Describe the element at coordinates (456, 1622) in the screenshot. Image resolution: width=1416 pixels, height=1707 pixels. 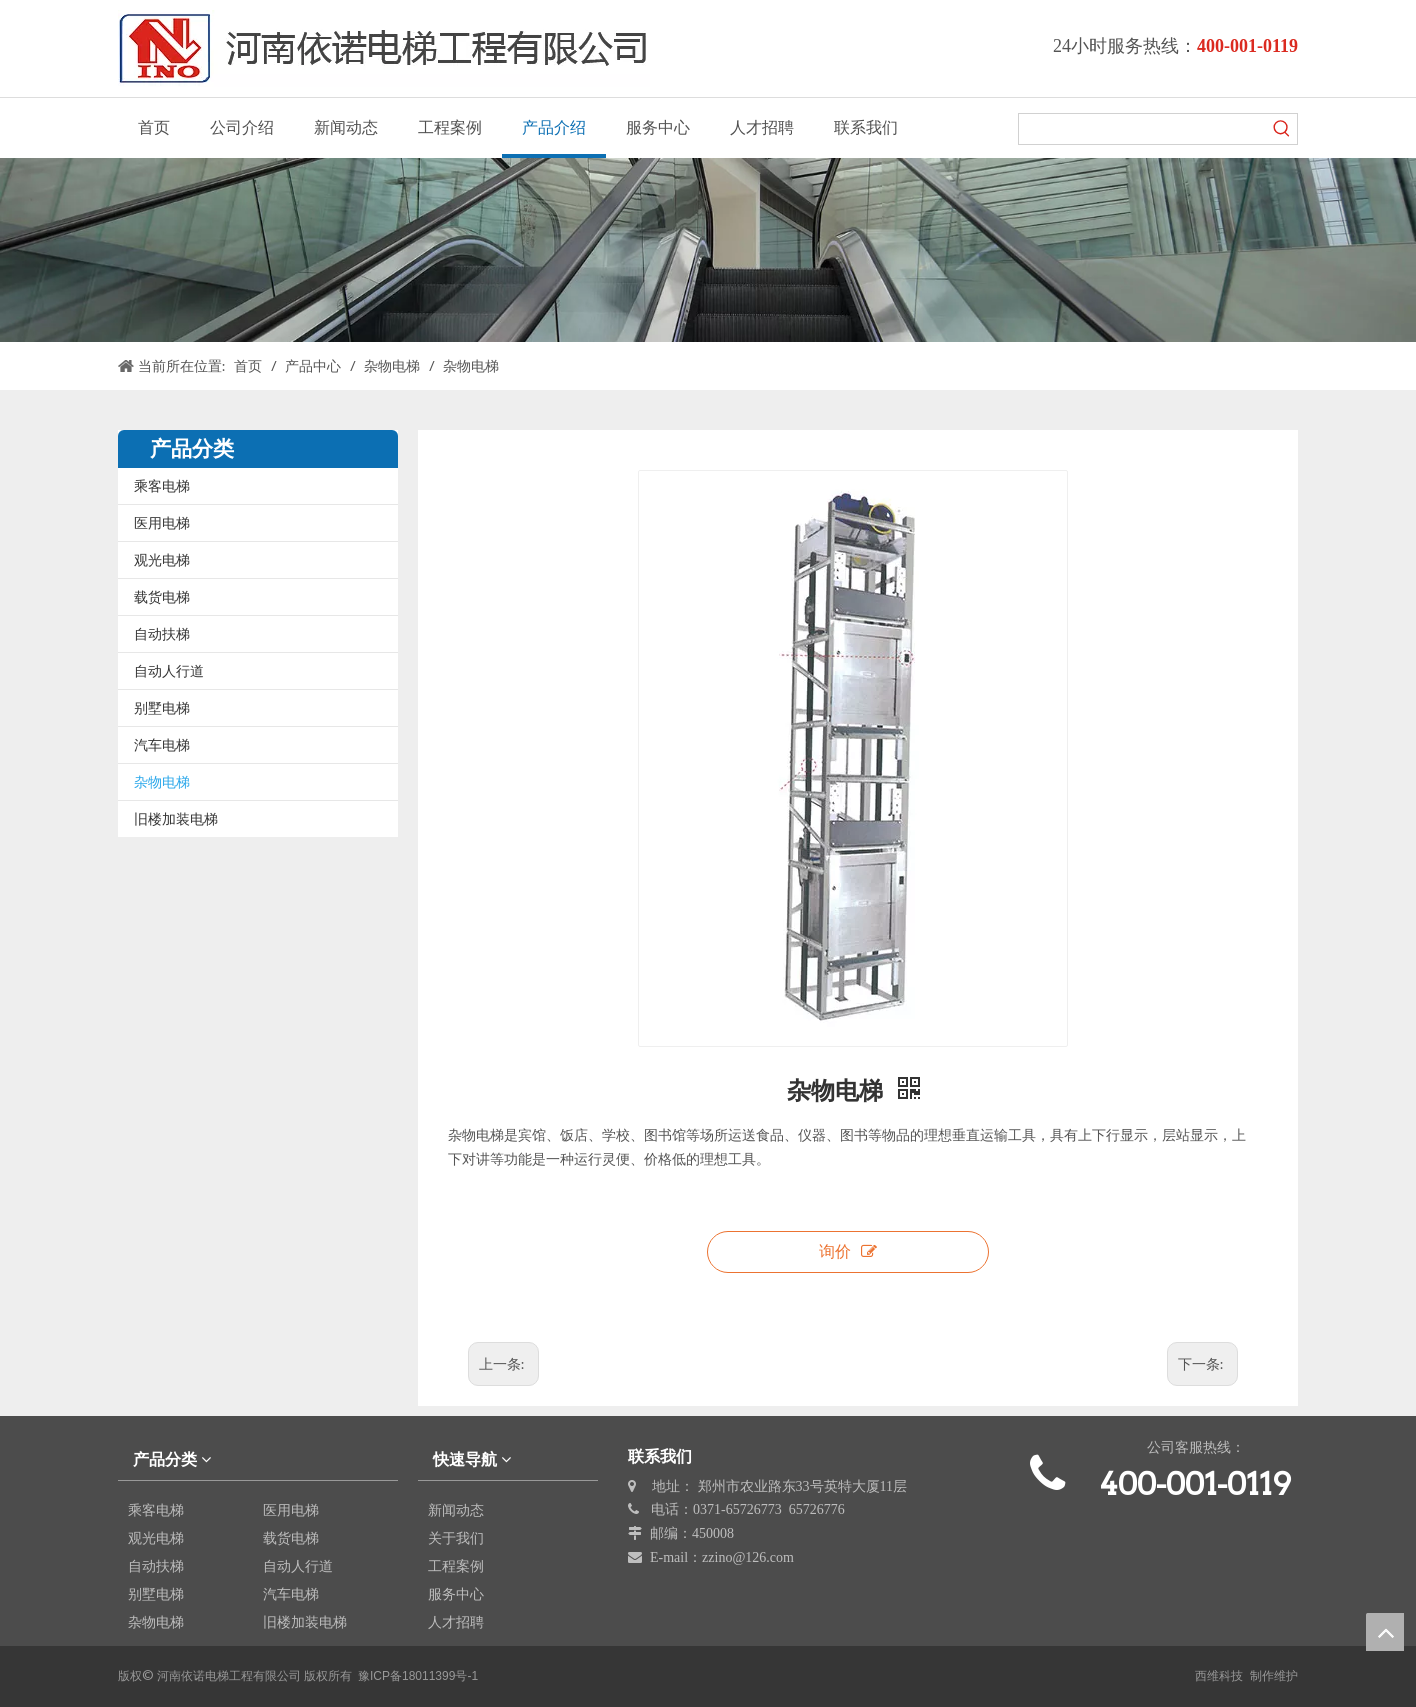
I see `人才招聘` at that location.